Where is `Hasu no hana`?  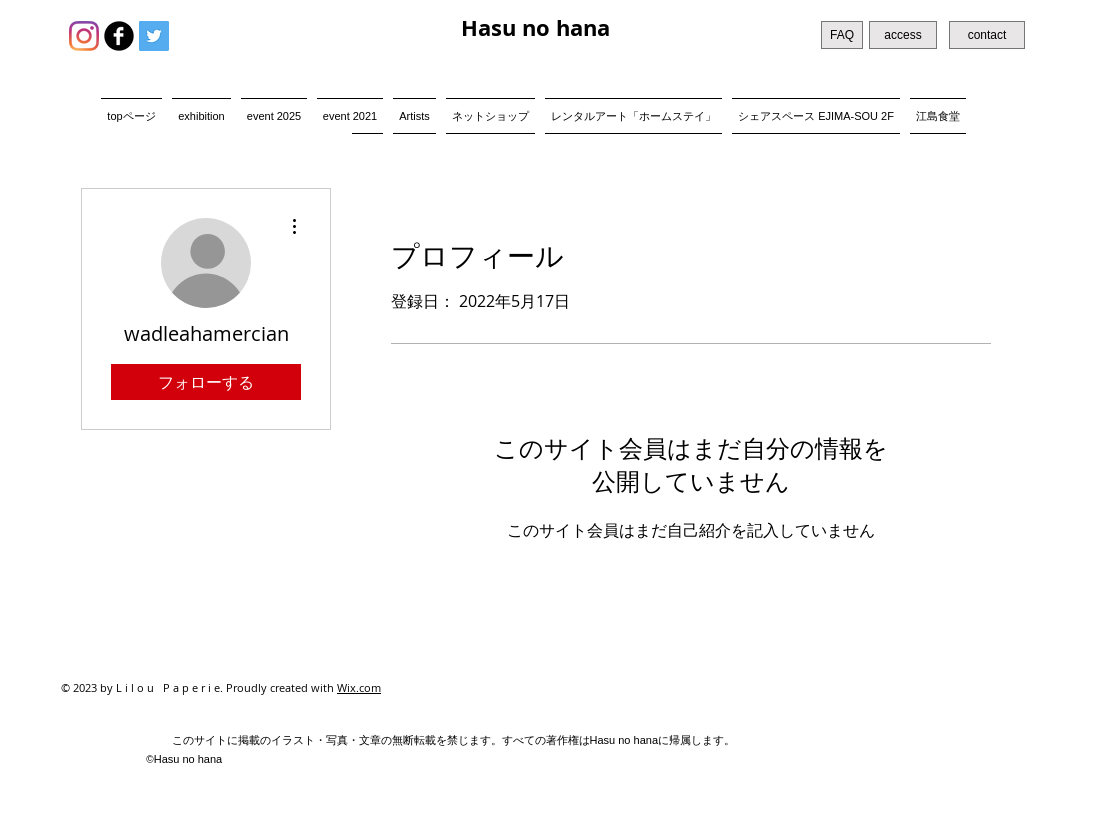 Hasu no hana is located at coordinates (535, 27).